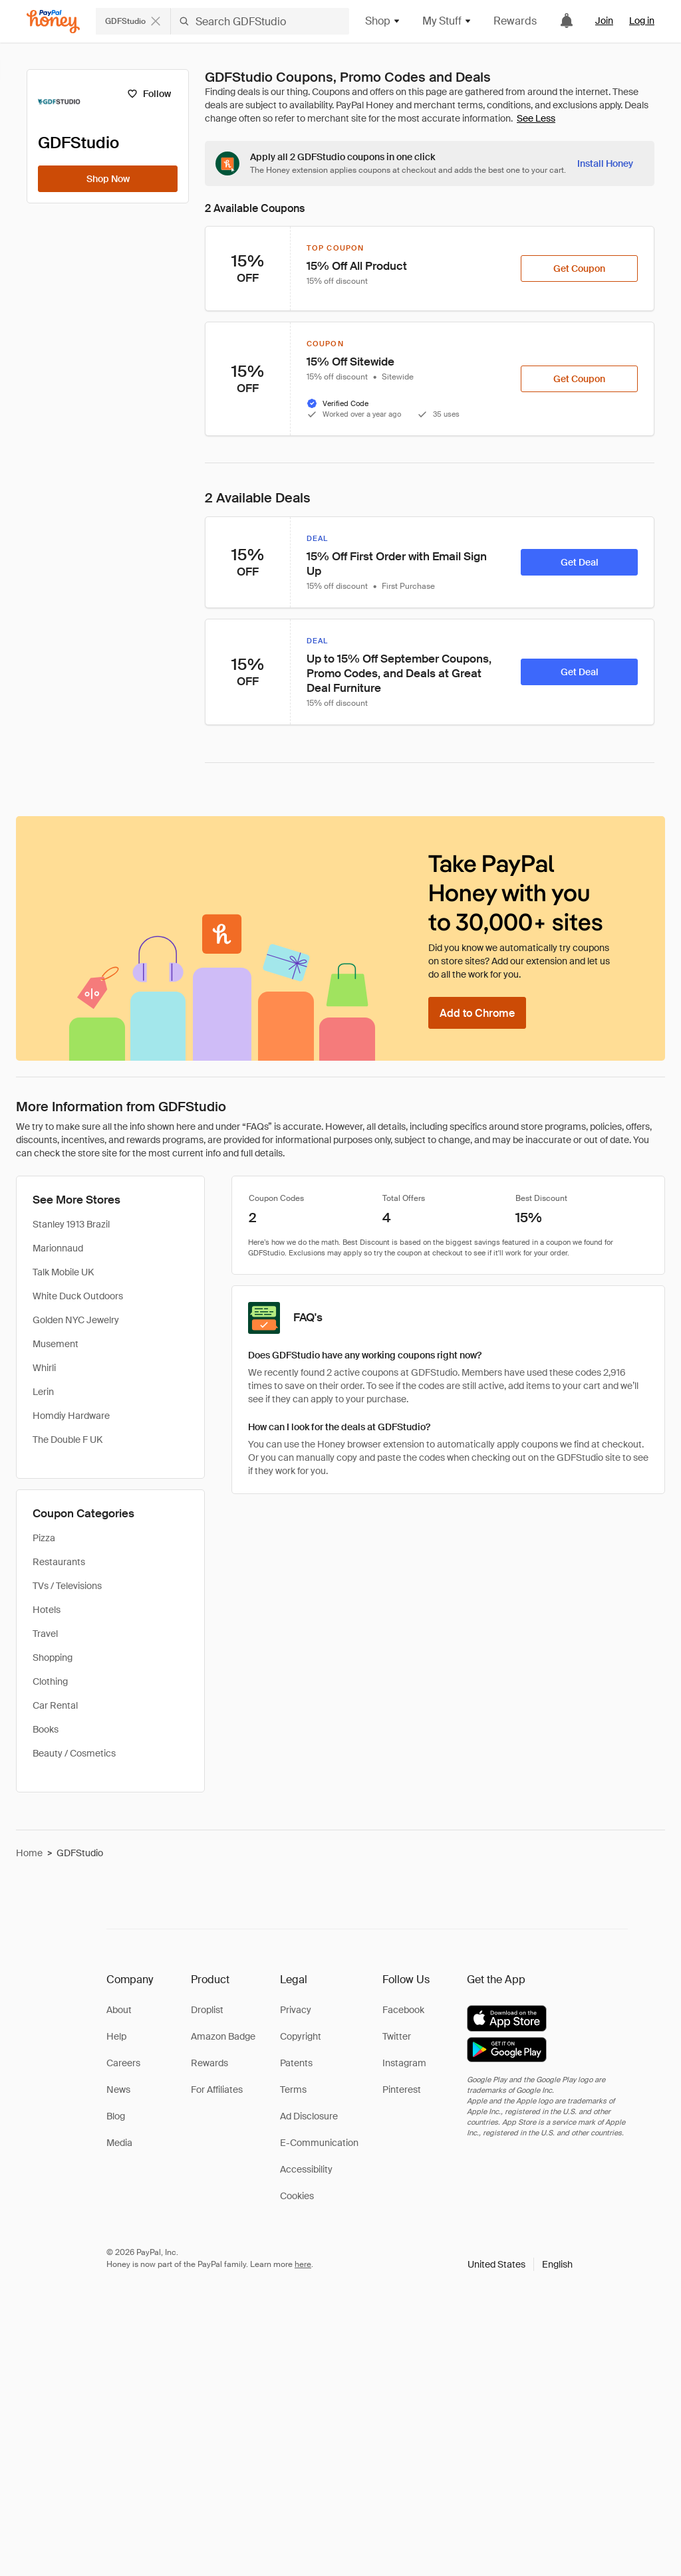  What do you see at coordinates (123, 2063) in the screenshot?
I see `Careers` at bounding box center [123, 2063].